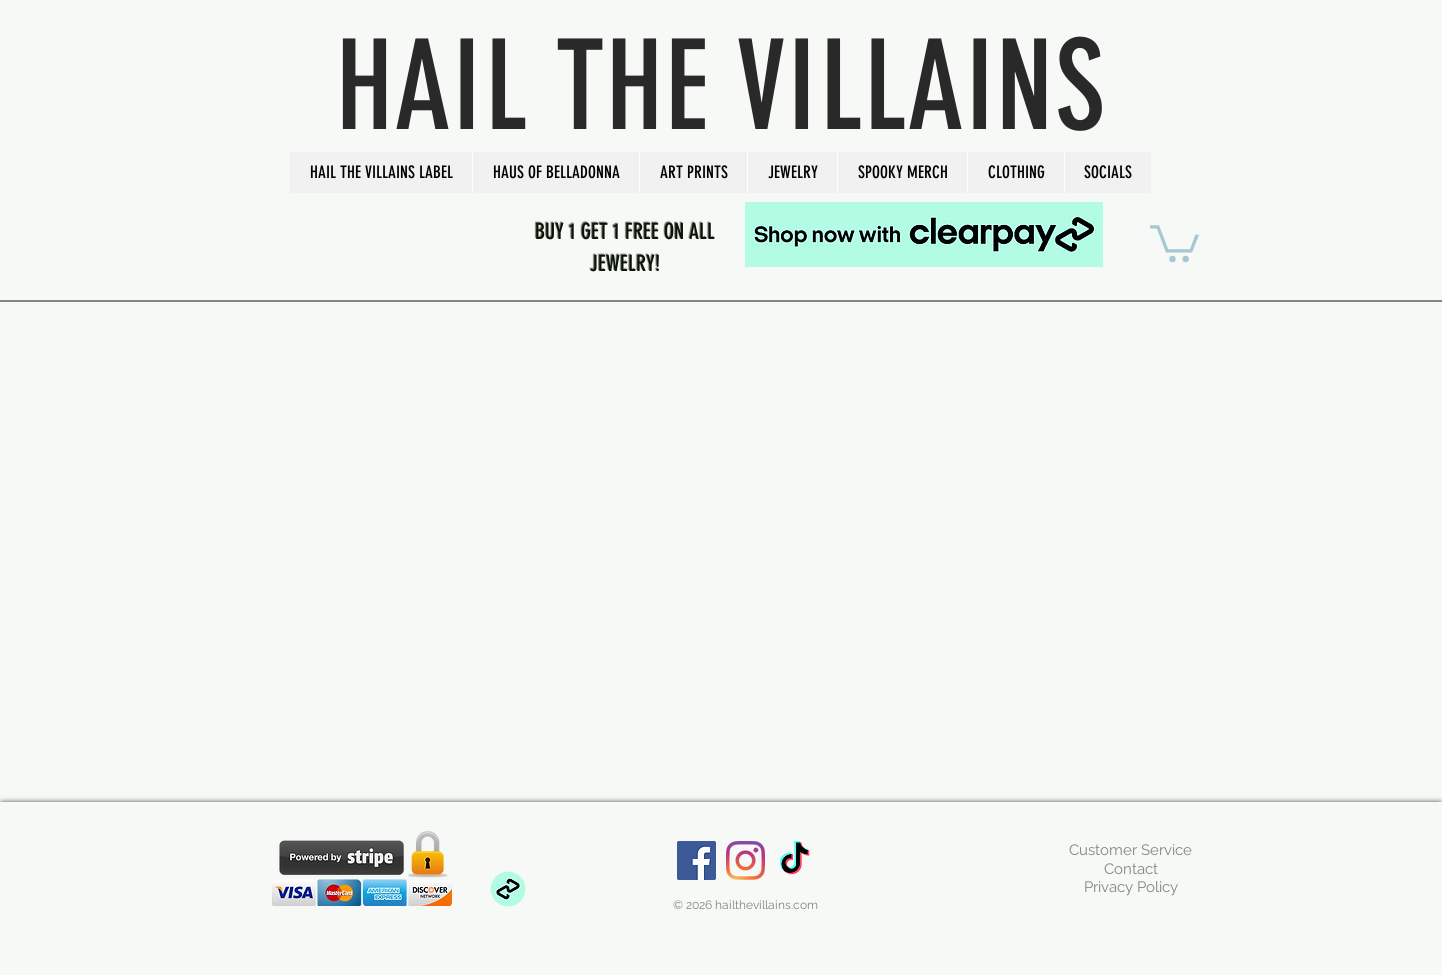 The height and width of the screenshot is (975, 1442). Describe the element at coordinates (794, 860) in the screenshot. I see `[TikTok]` at that location.